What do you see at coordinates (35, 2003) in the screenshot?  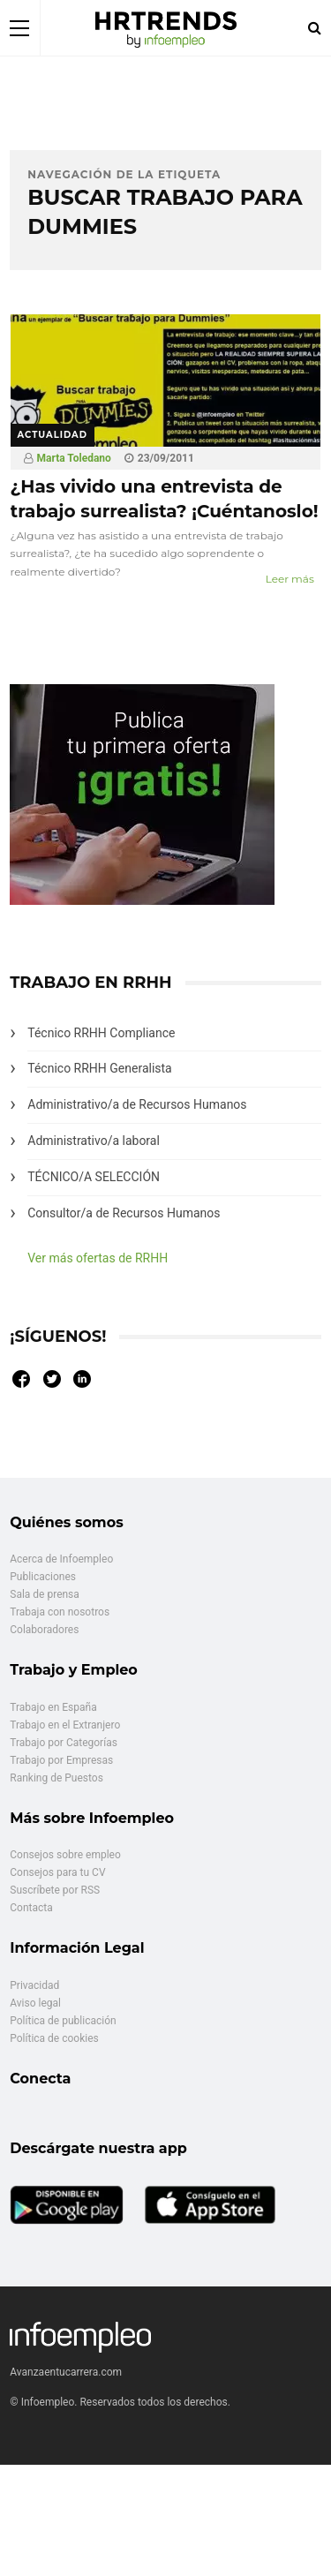 I see `Aviso legal` at bounding box center [35, 2003].